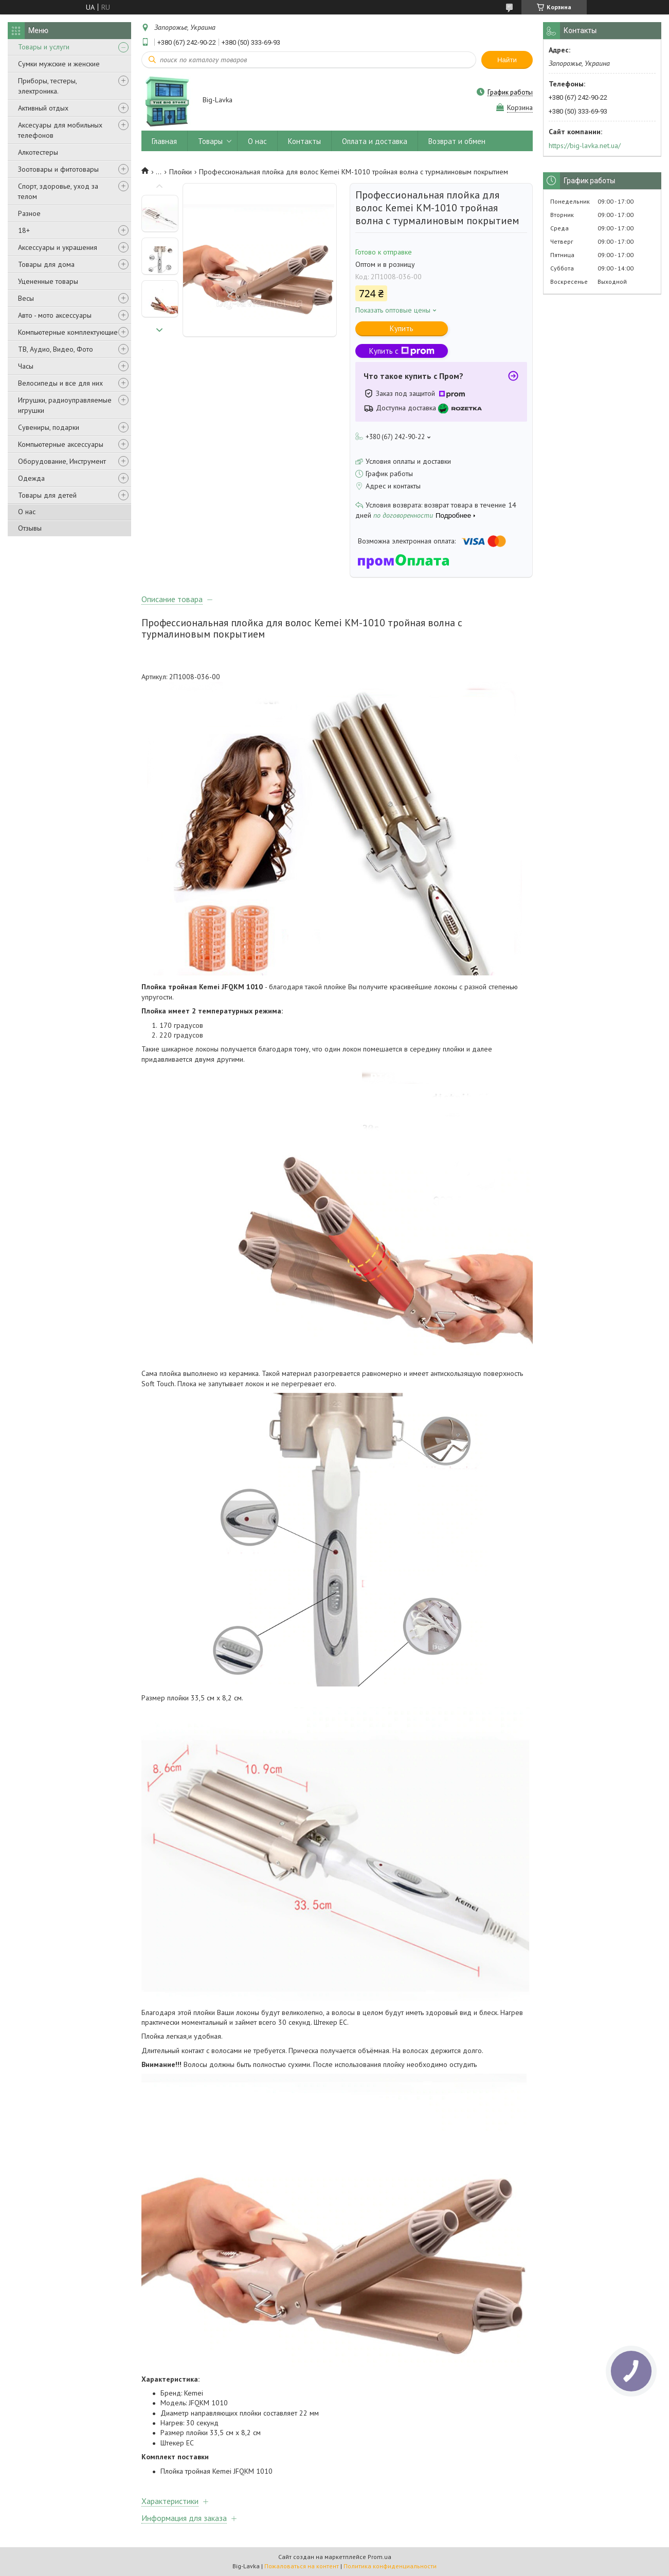 The height and width of the screenshot is (2576, 669). What do you see at coordinates (390, 2566) in the screenshot?
I see `Политика конфиденциальности` at bounding box center [390, 2566].